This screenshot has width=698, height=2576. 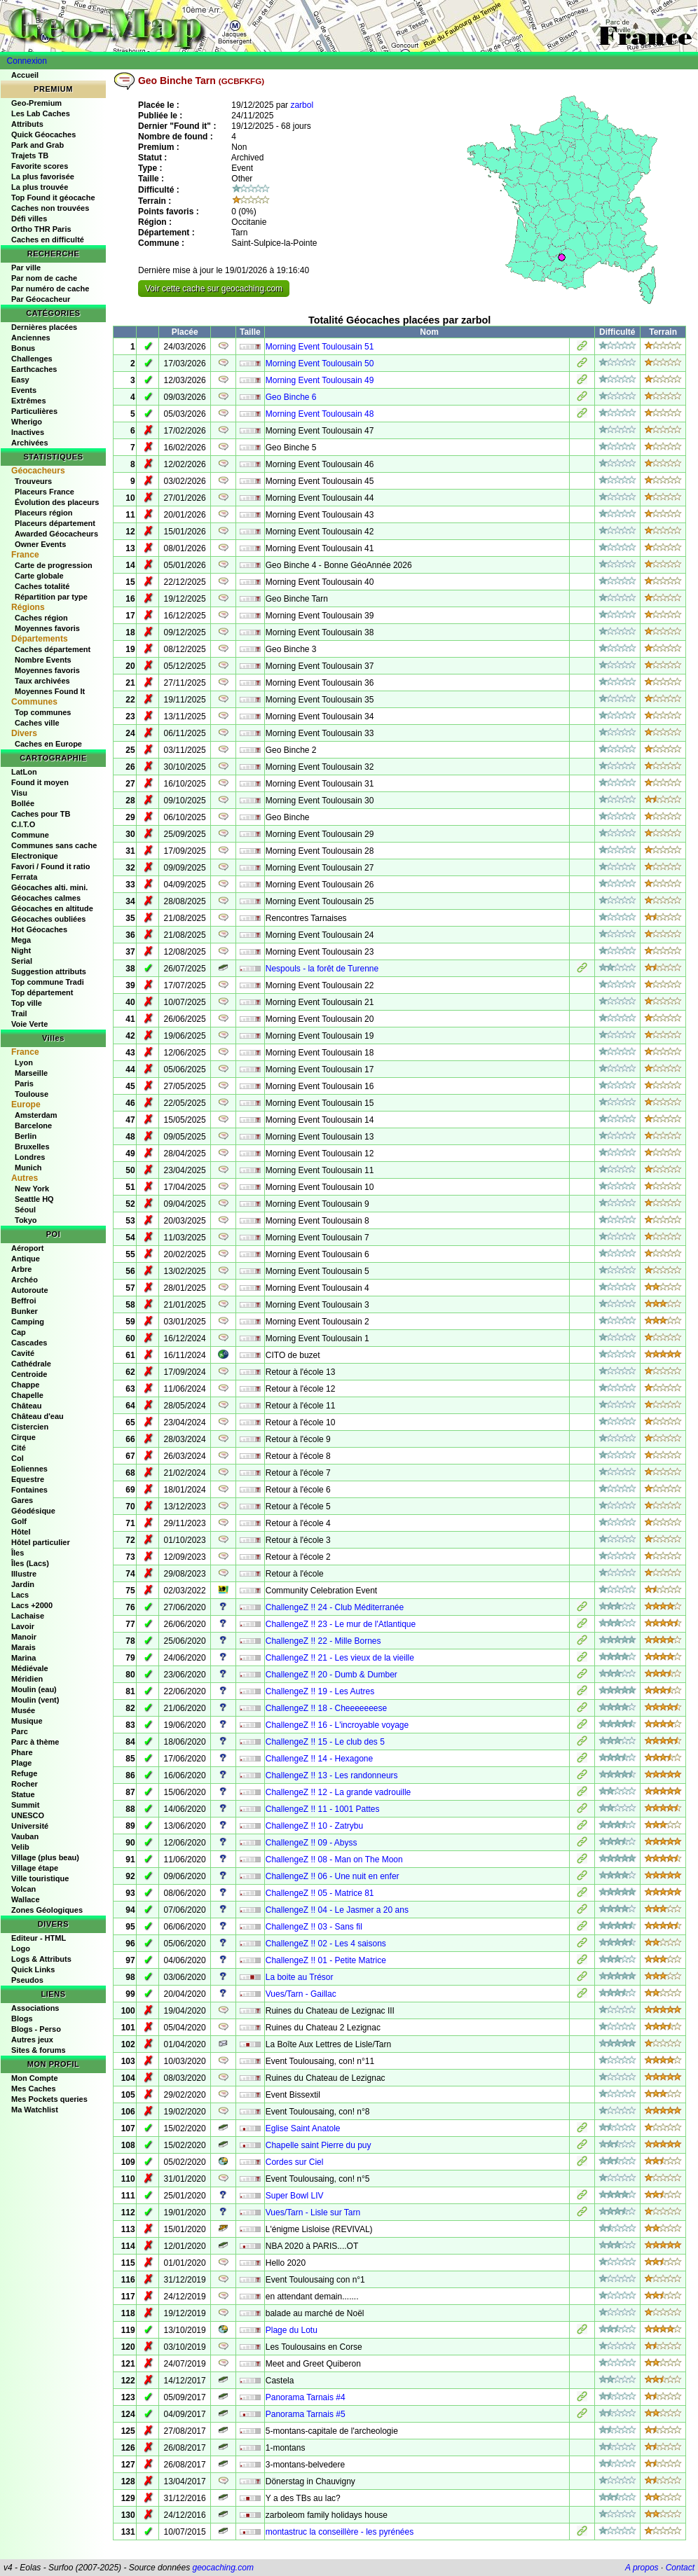 I want to click on Parc à thème, so click(x=35, y=1742).